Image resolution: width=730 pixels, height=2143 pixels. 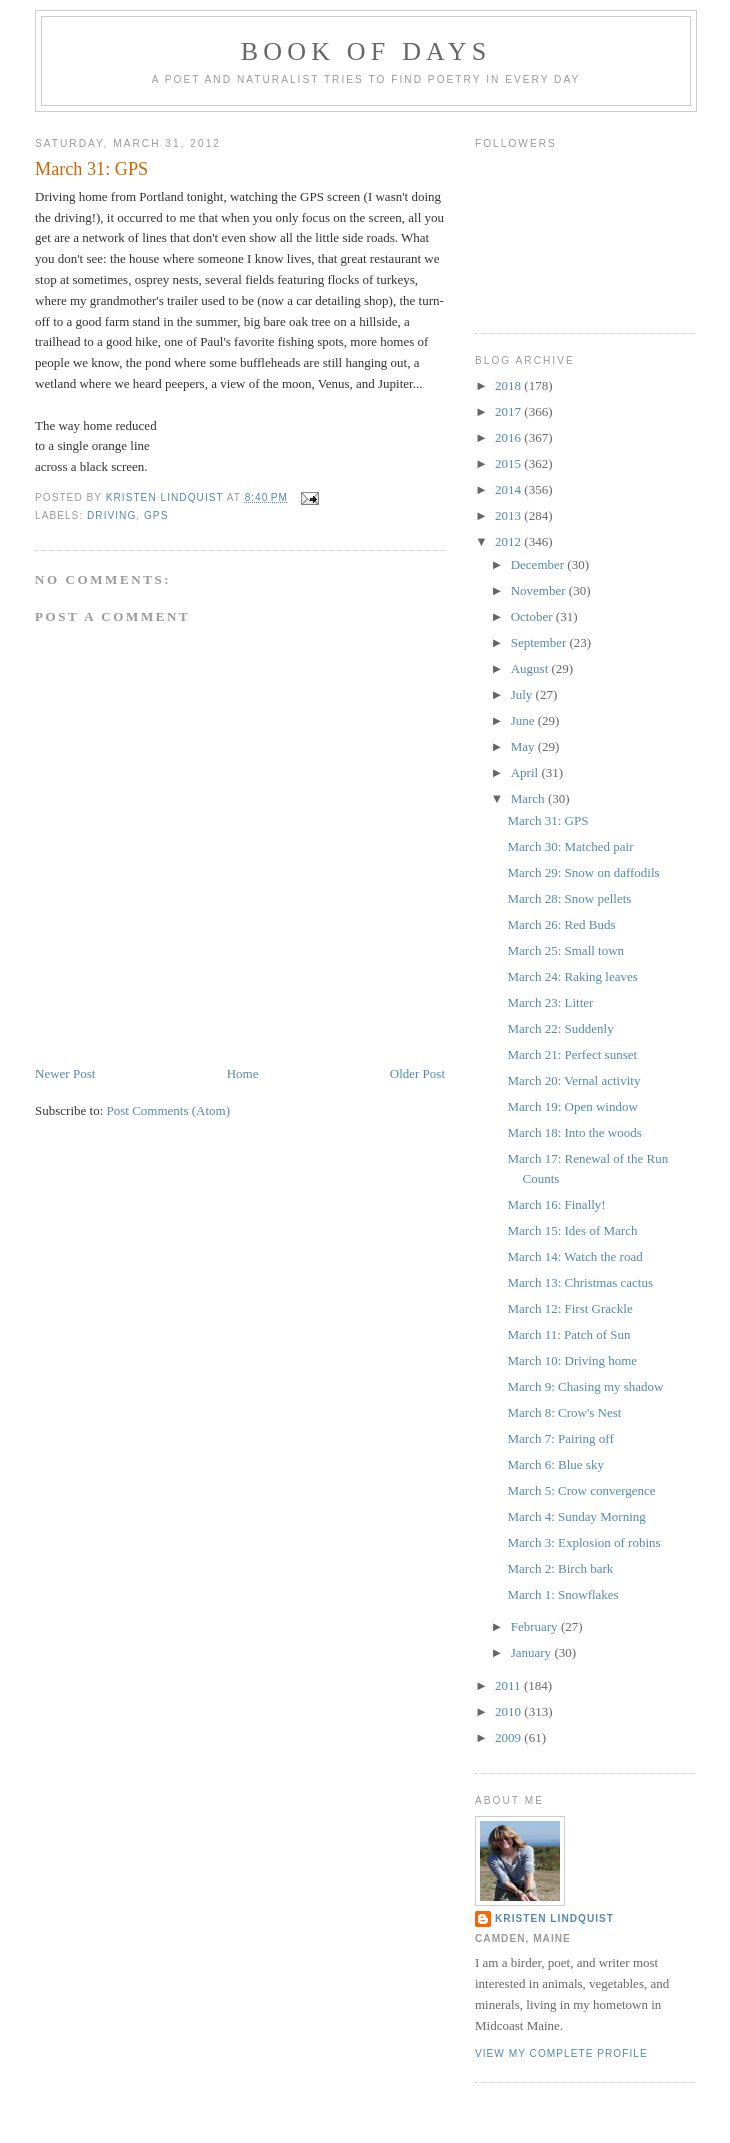 What do you see at coordinates (417, 1073) in the screenshot?
I see `Older Post` at bounding box center [417, 1073].